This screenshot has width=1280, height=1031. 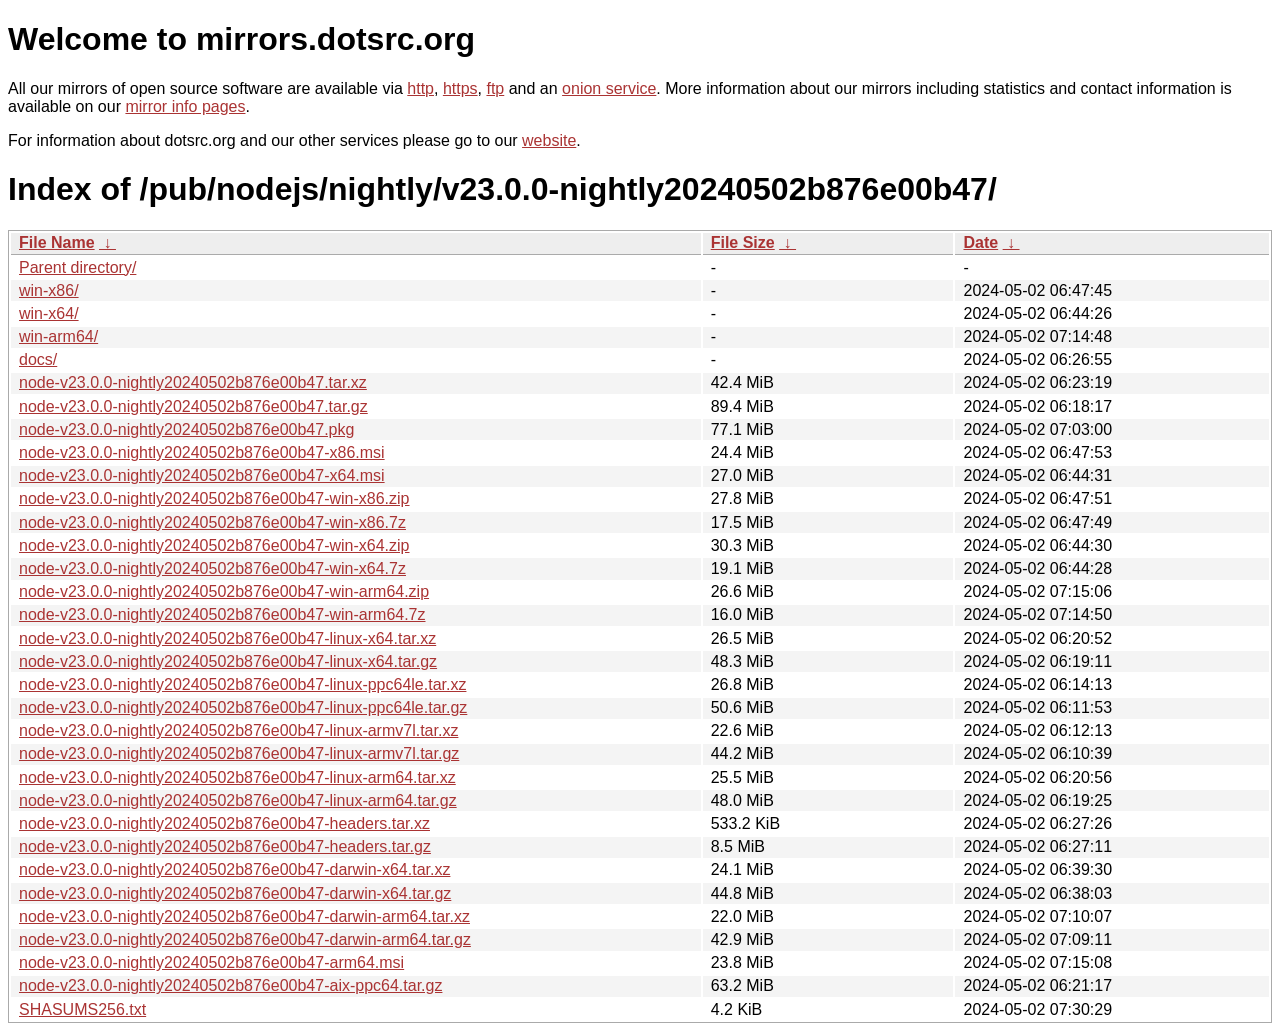 What do you see at coordinates (609, 88) in the screenshot?
I see `onion service` at bounding box center [609, 88].